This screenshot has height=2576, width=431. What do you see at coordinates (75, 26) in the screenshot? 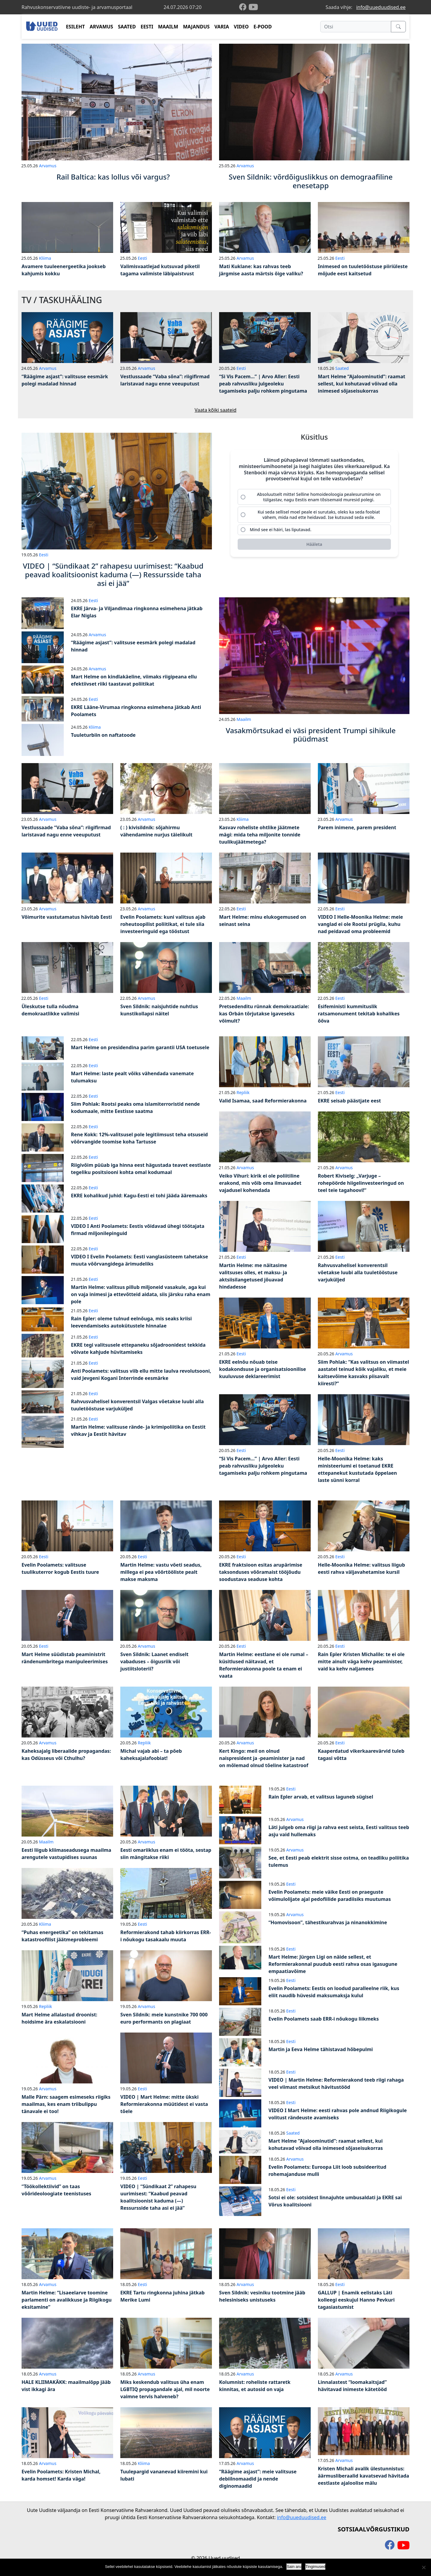
I see `ESILEHT` at bounding box center [75, 26].